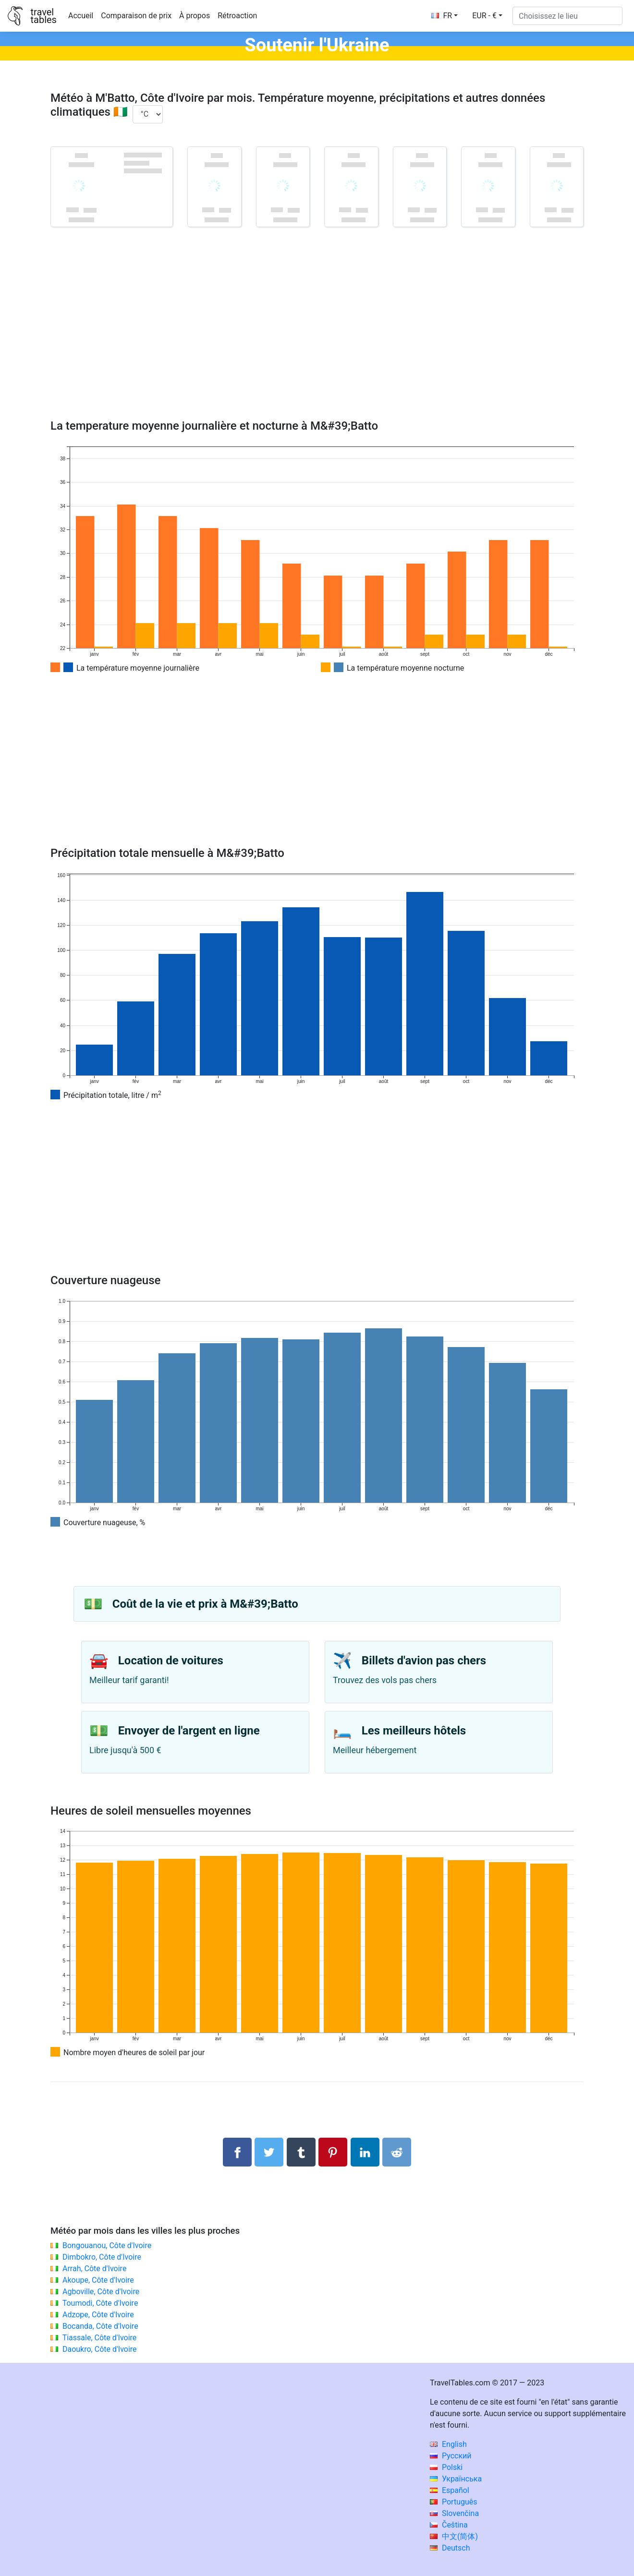 This screenshot has width=634, height=2576. Describe the element at coordinates (332, 2152) in the screenshot. I see `[Partager sur Pinterest]` at that location.